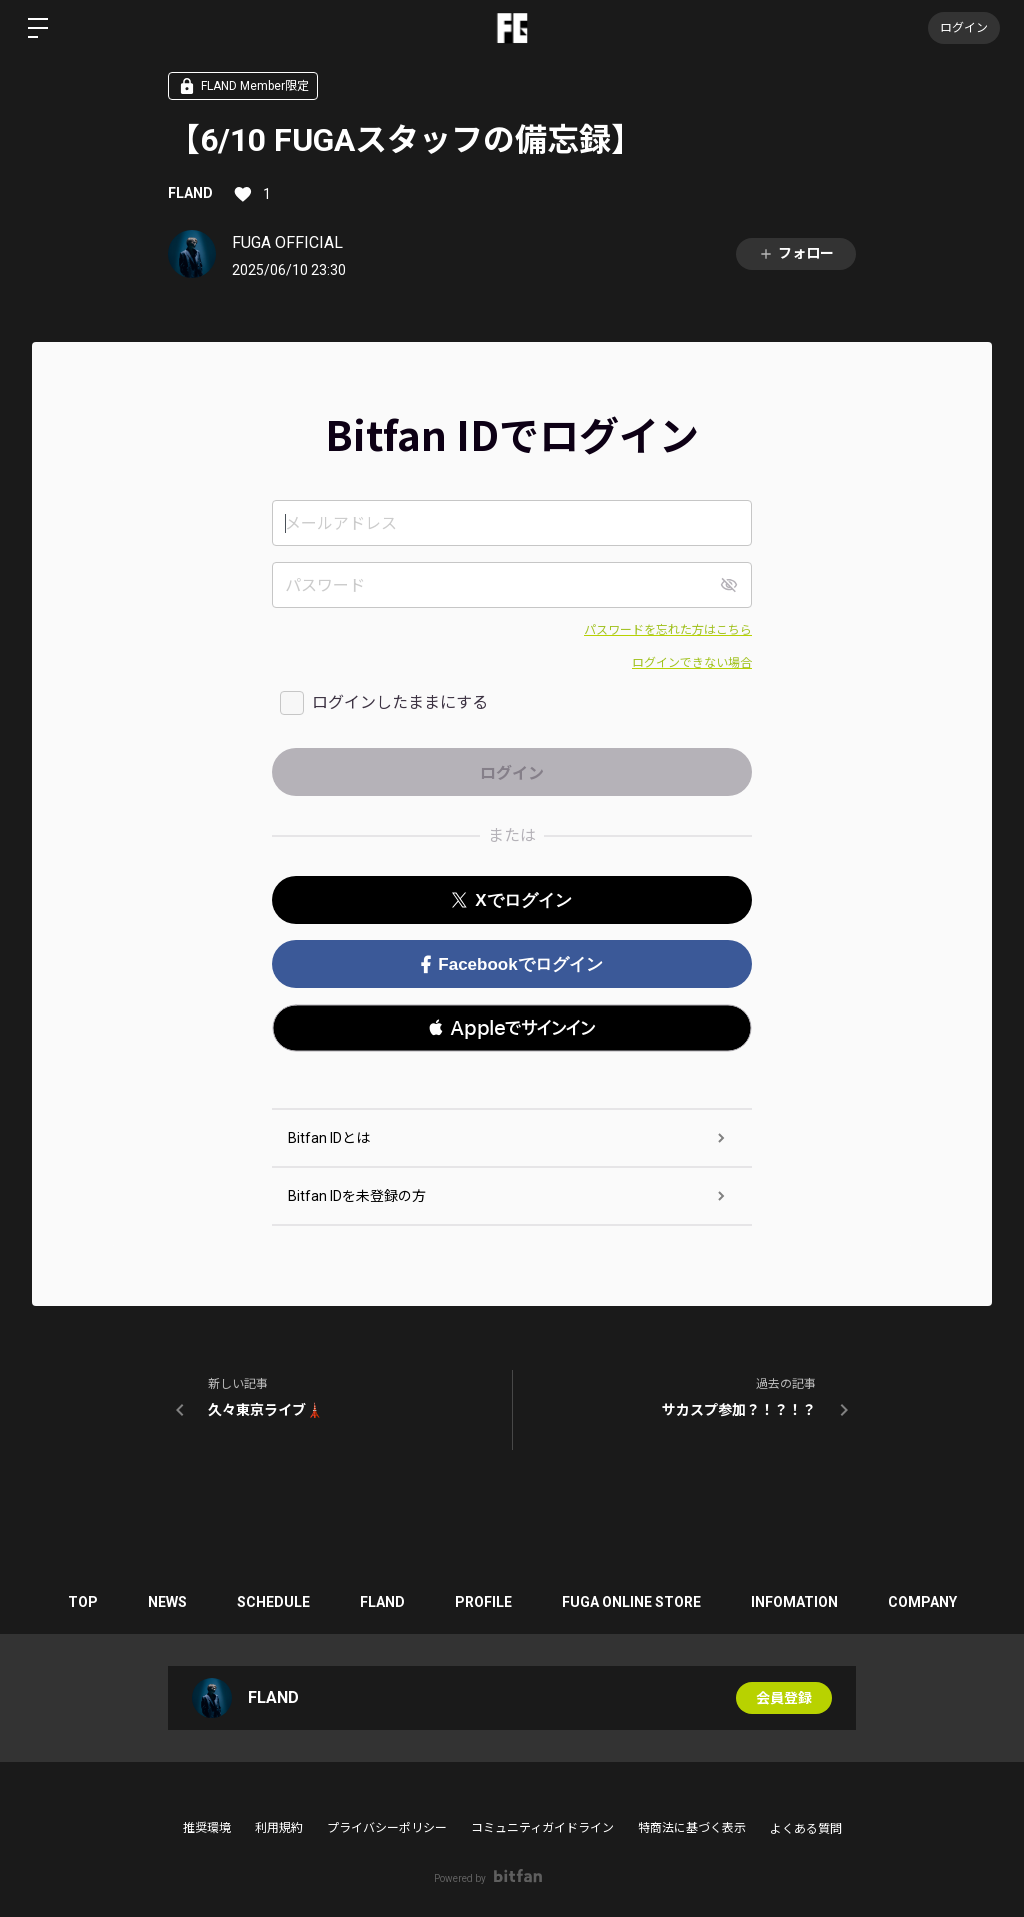  I want to click on 会員登録, so click(784, 1698).